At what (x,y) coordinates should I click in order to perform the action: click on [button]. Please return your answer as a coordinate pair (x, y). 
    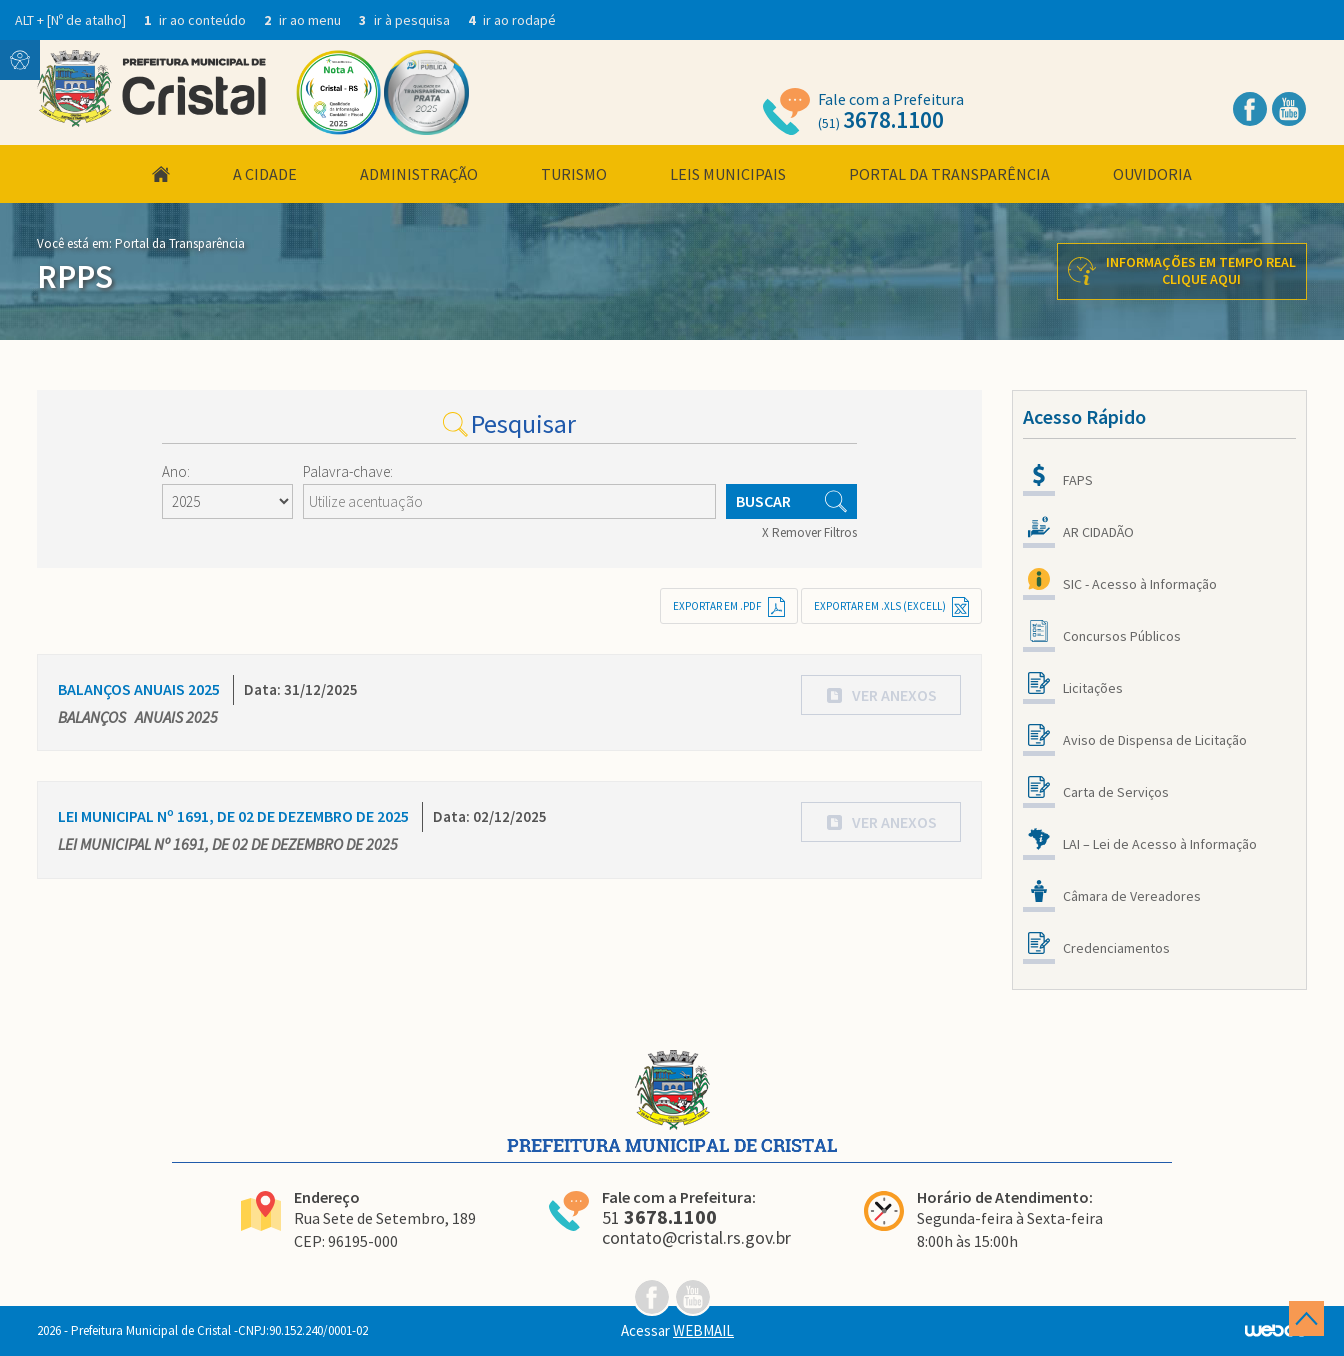
    Looking at the image, I should click on (881, 695).